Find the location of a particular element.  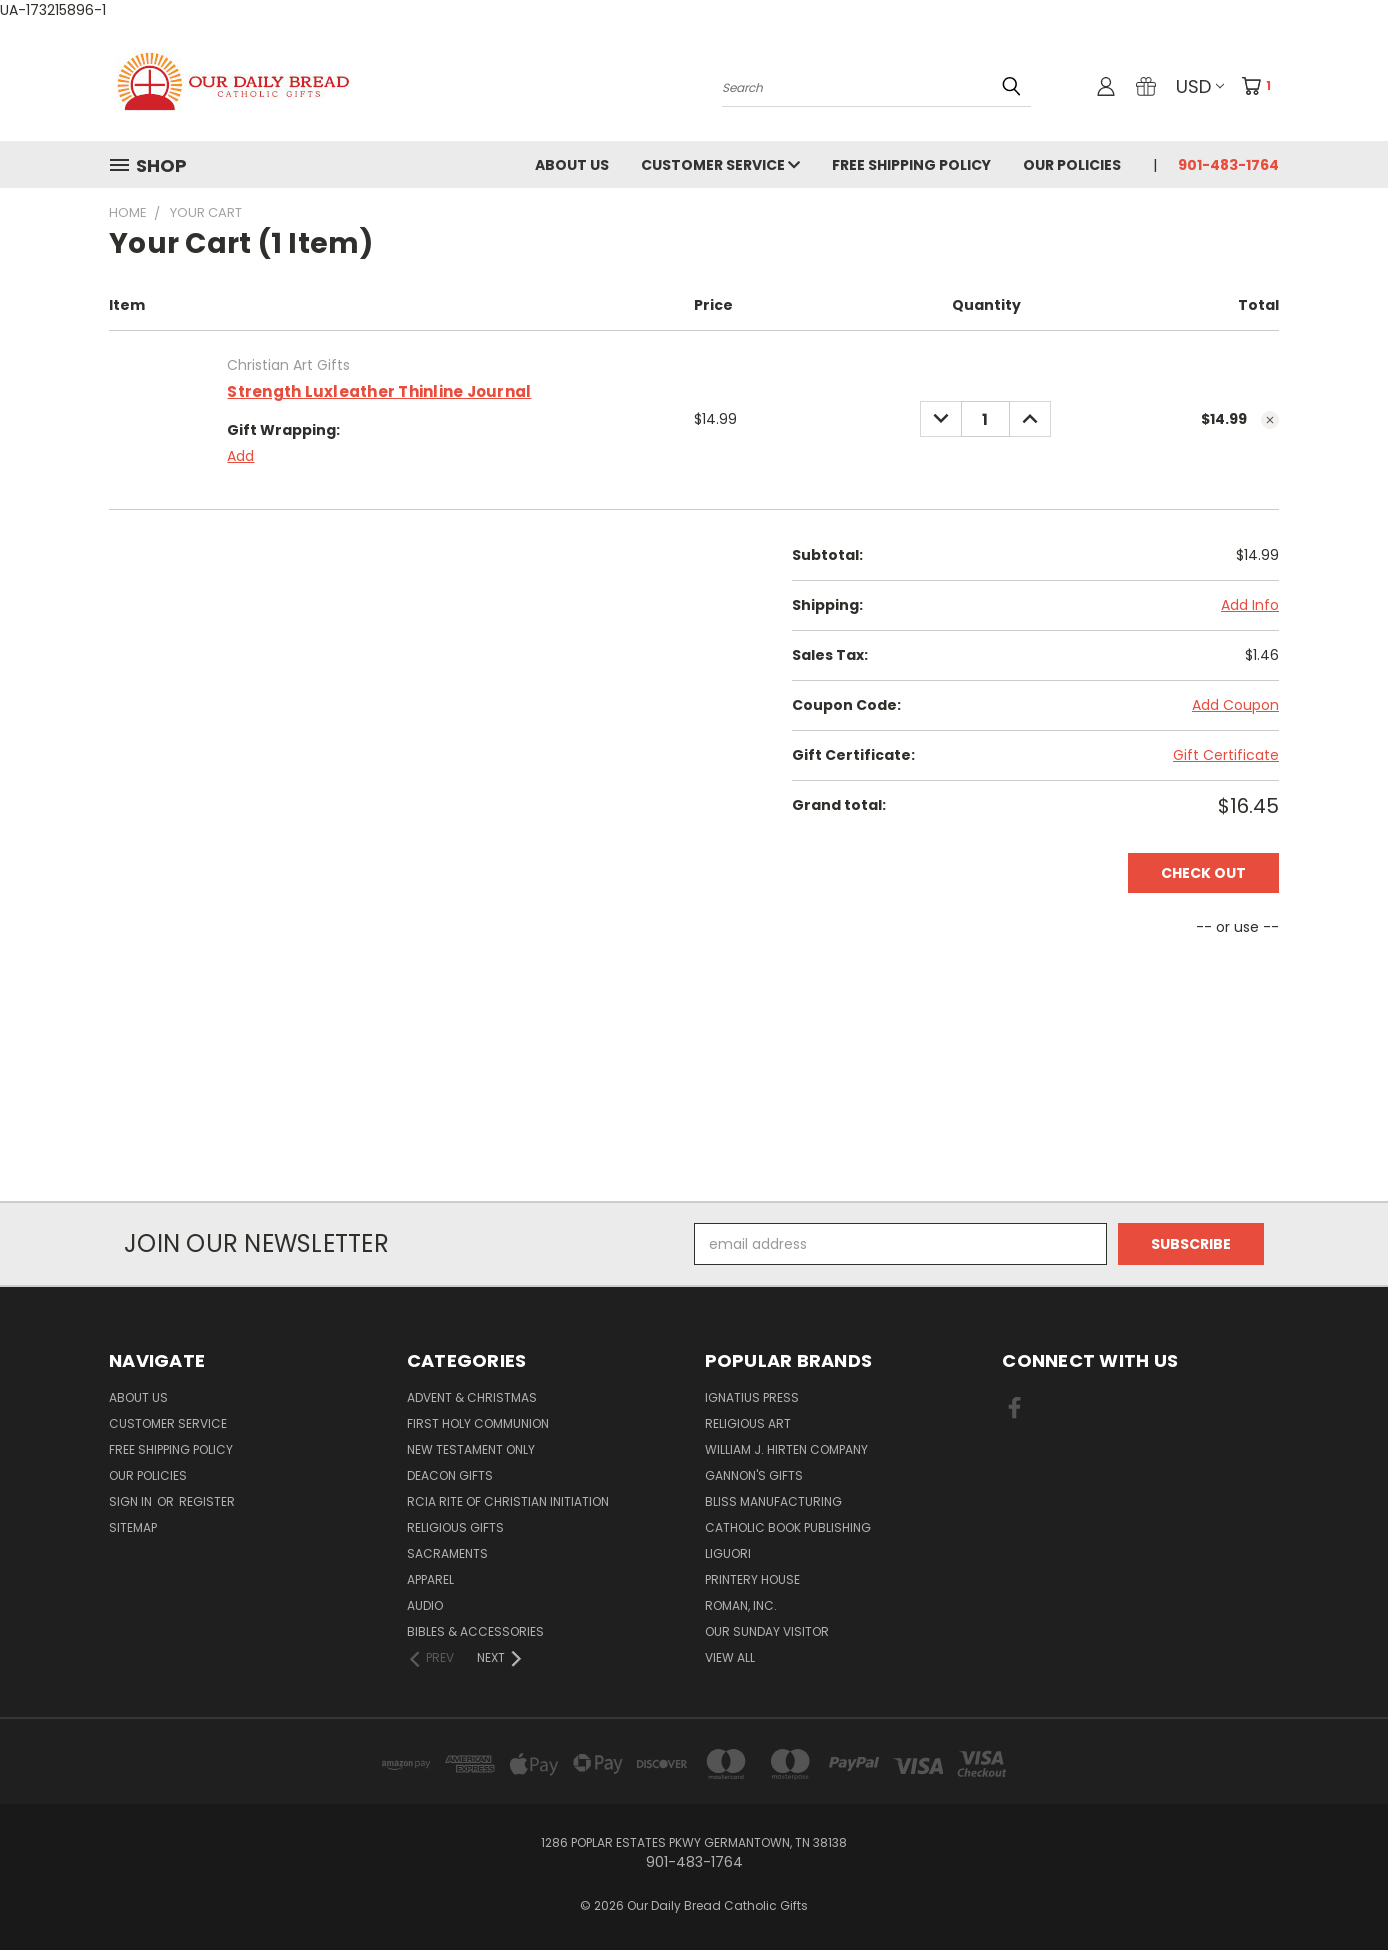

First Holy Communion is located at coordinates (478, 1423).